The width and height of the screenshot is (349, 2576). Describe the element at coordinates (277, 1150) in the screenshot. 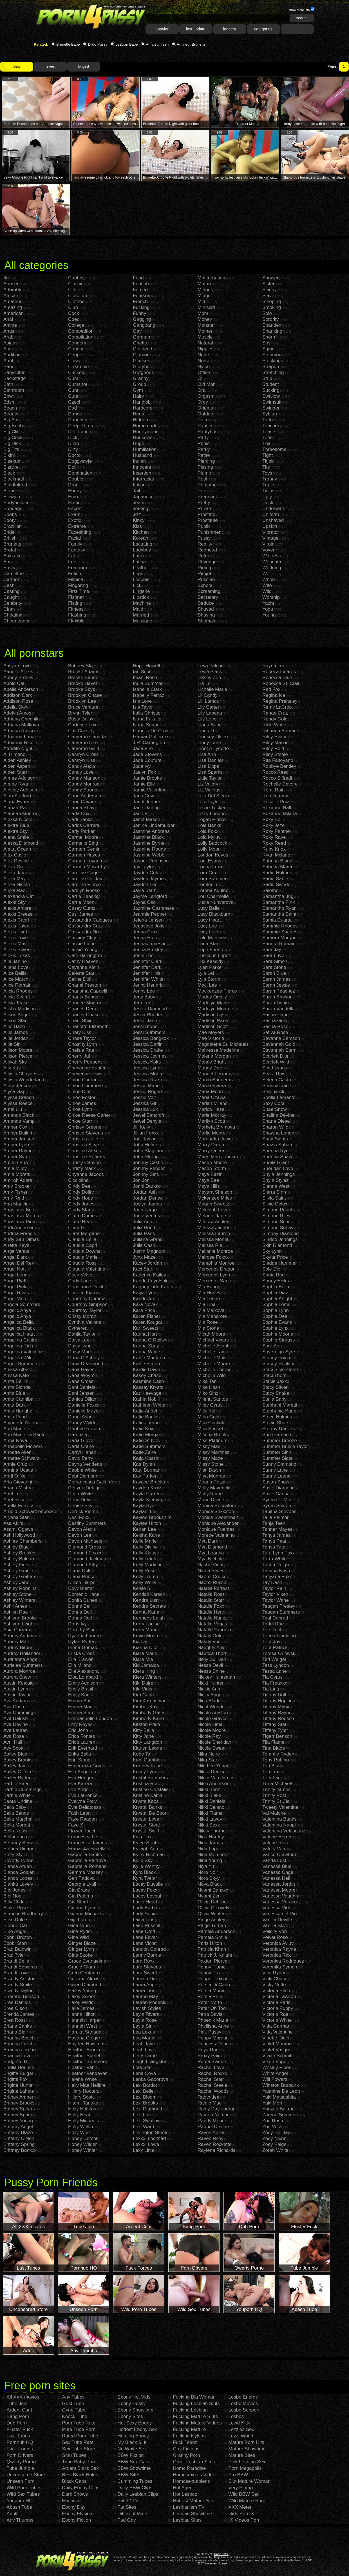

I see `Sheena Ryder` at that location.